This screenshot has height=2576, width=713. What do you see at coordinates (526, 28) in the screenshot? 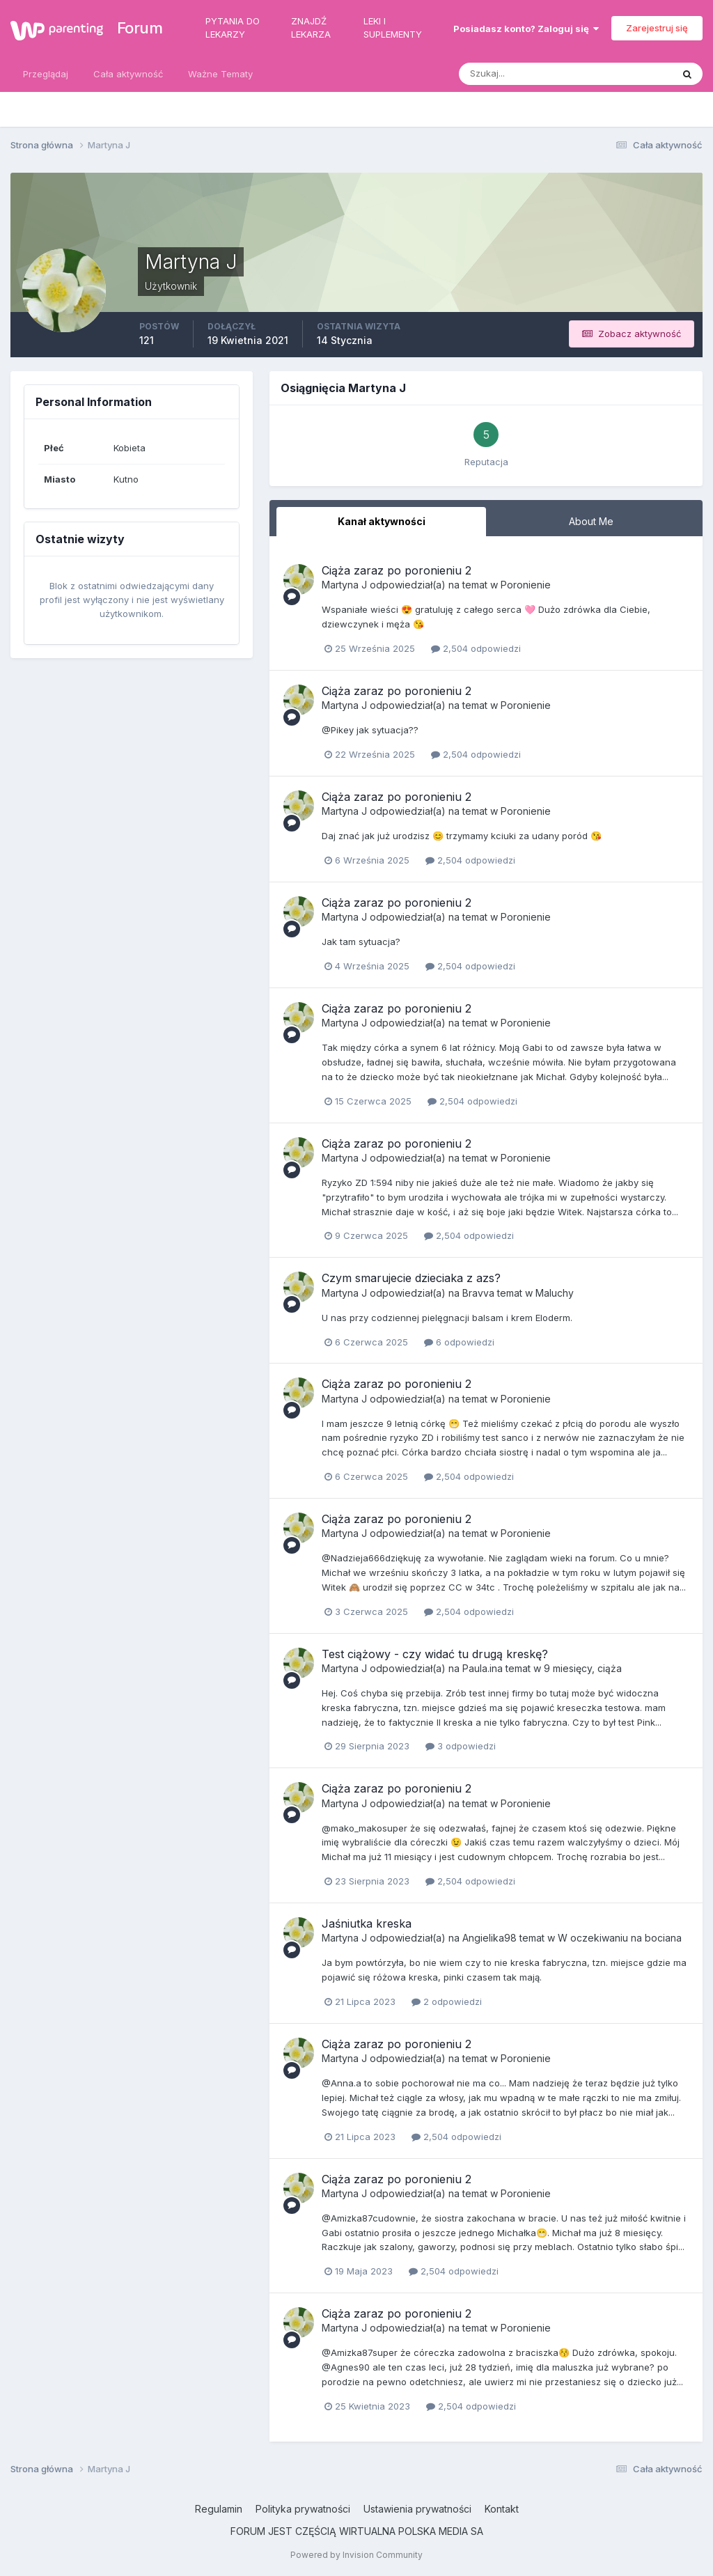
I see `Posiadasz konto? Zaloguj się` at bounding box center [526, 28].